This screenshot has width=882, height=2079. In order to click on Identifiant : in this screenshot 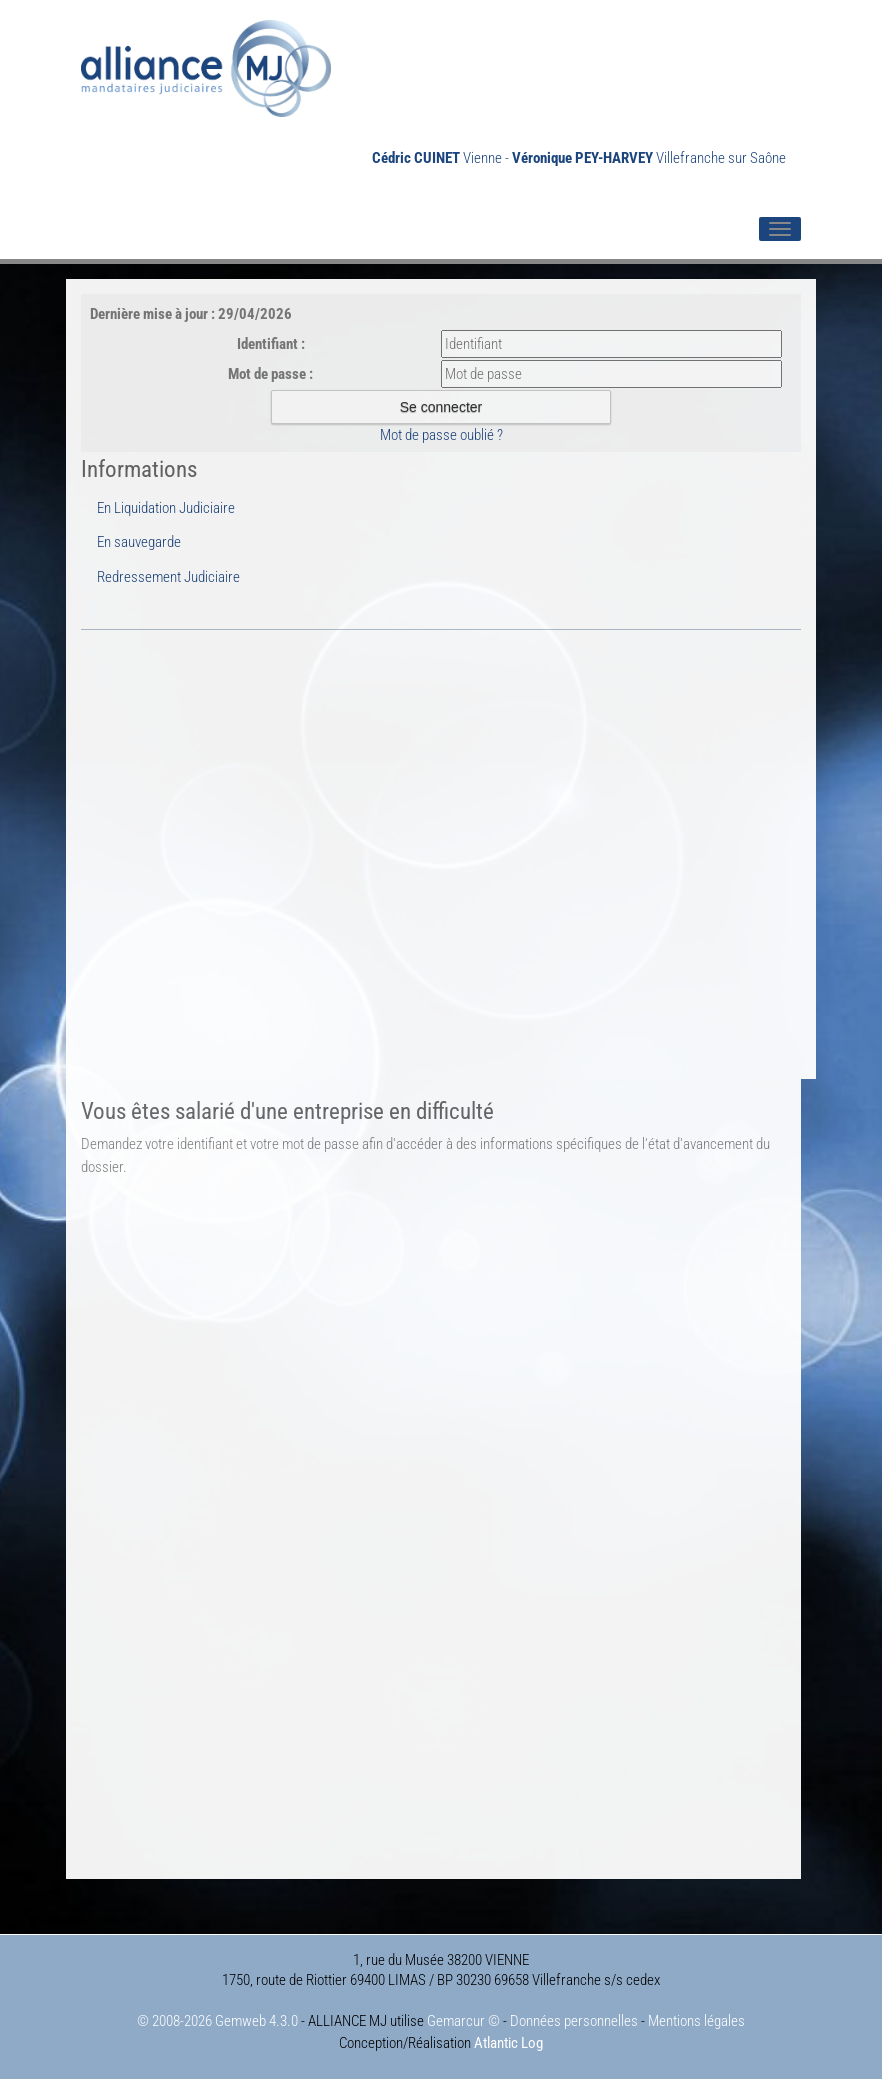, I will do `click(271, 344)`.